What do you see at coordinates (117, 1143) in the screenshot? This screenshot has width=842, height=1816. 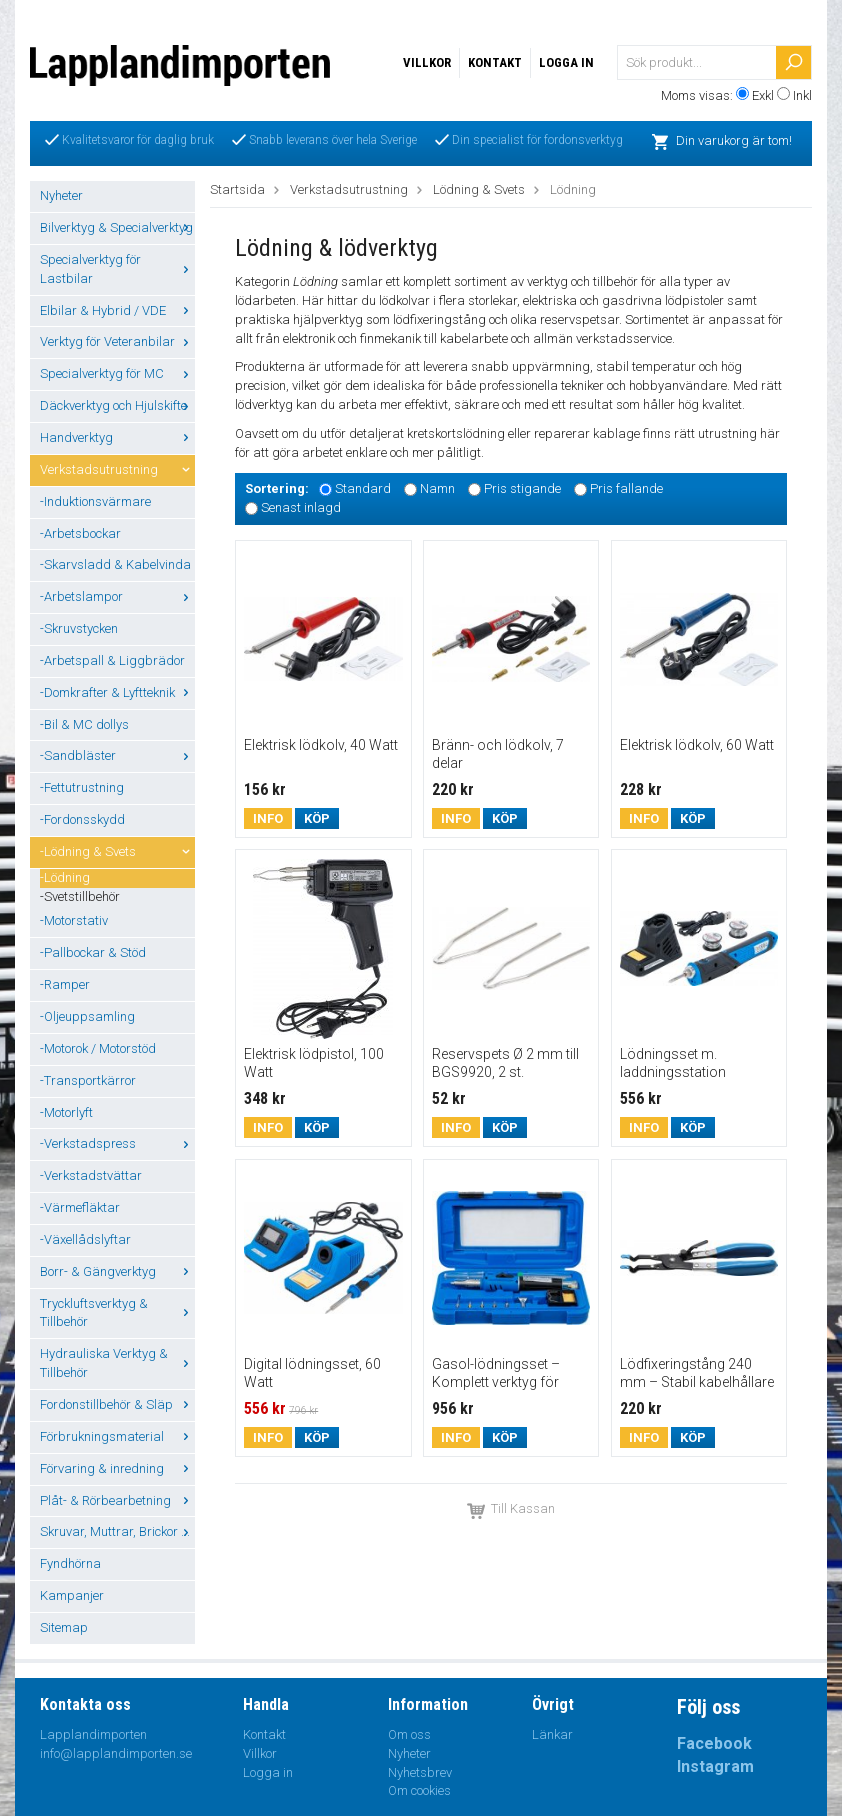 I see `-Verkstadspress` at bounding box center [117, 1143].